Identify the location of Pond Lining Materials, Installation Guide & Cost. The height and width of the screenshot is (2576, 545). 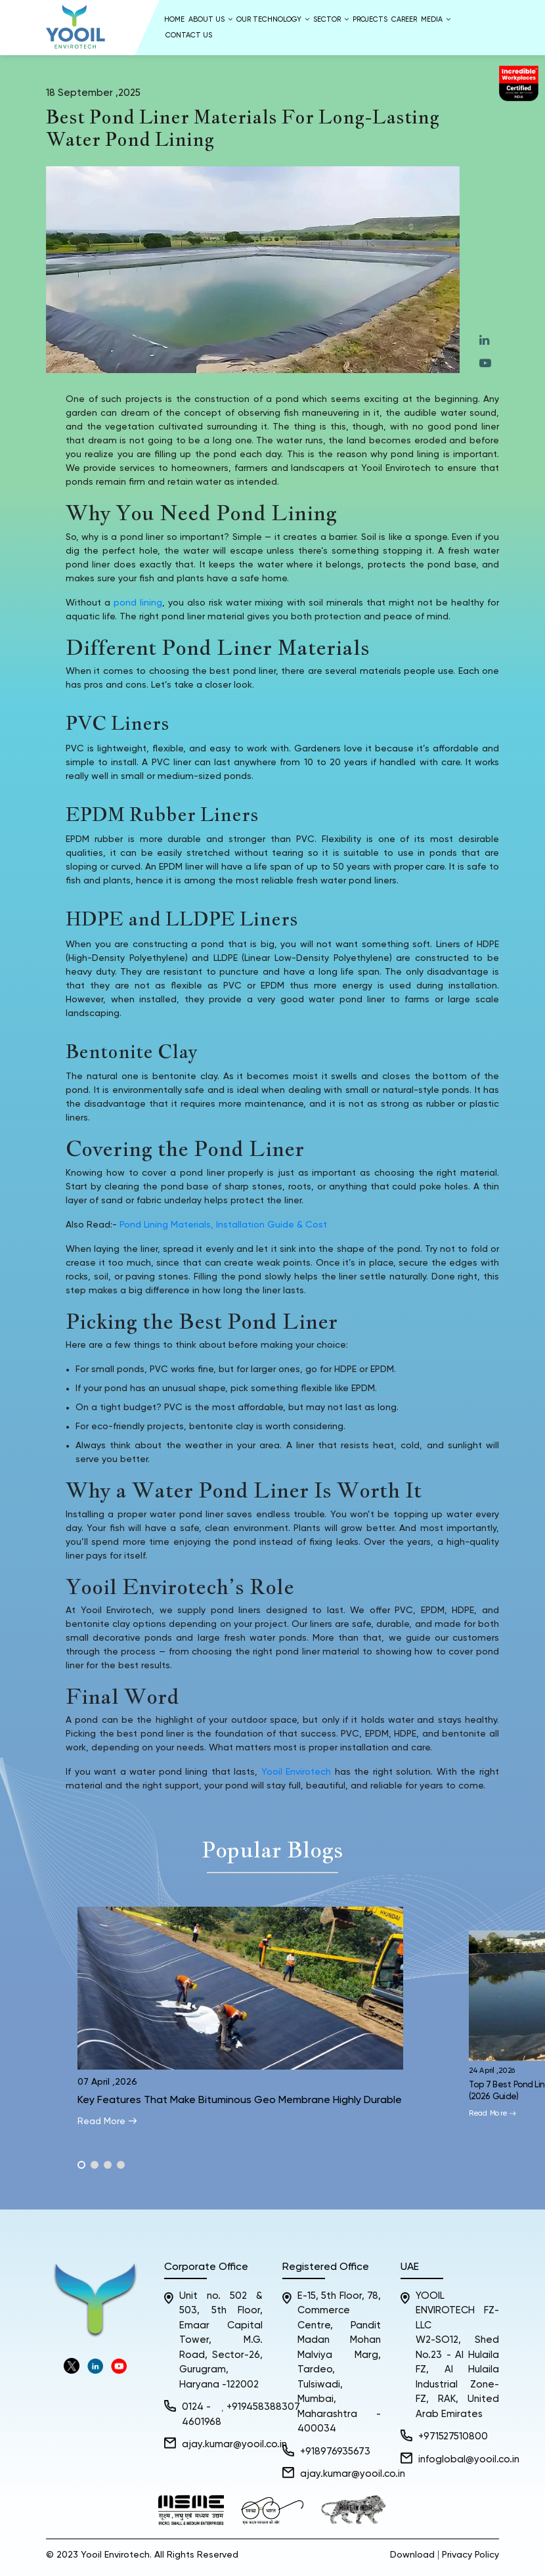
(223, 1225).